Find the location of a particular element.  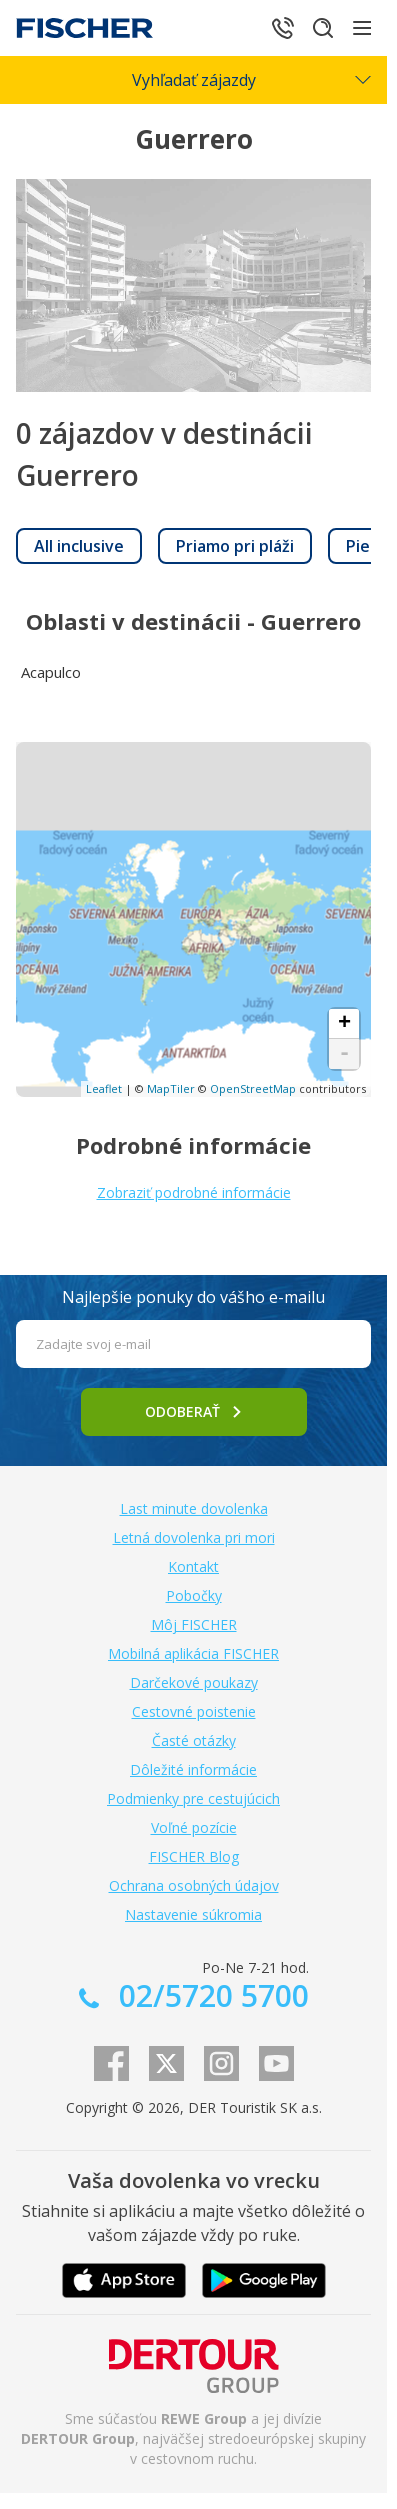

Najlepšie ponuky do vášho e-mailu is located at coordinates (193, 1297).